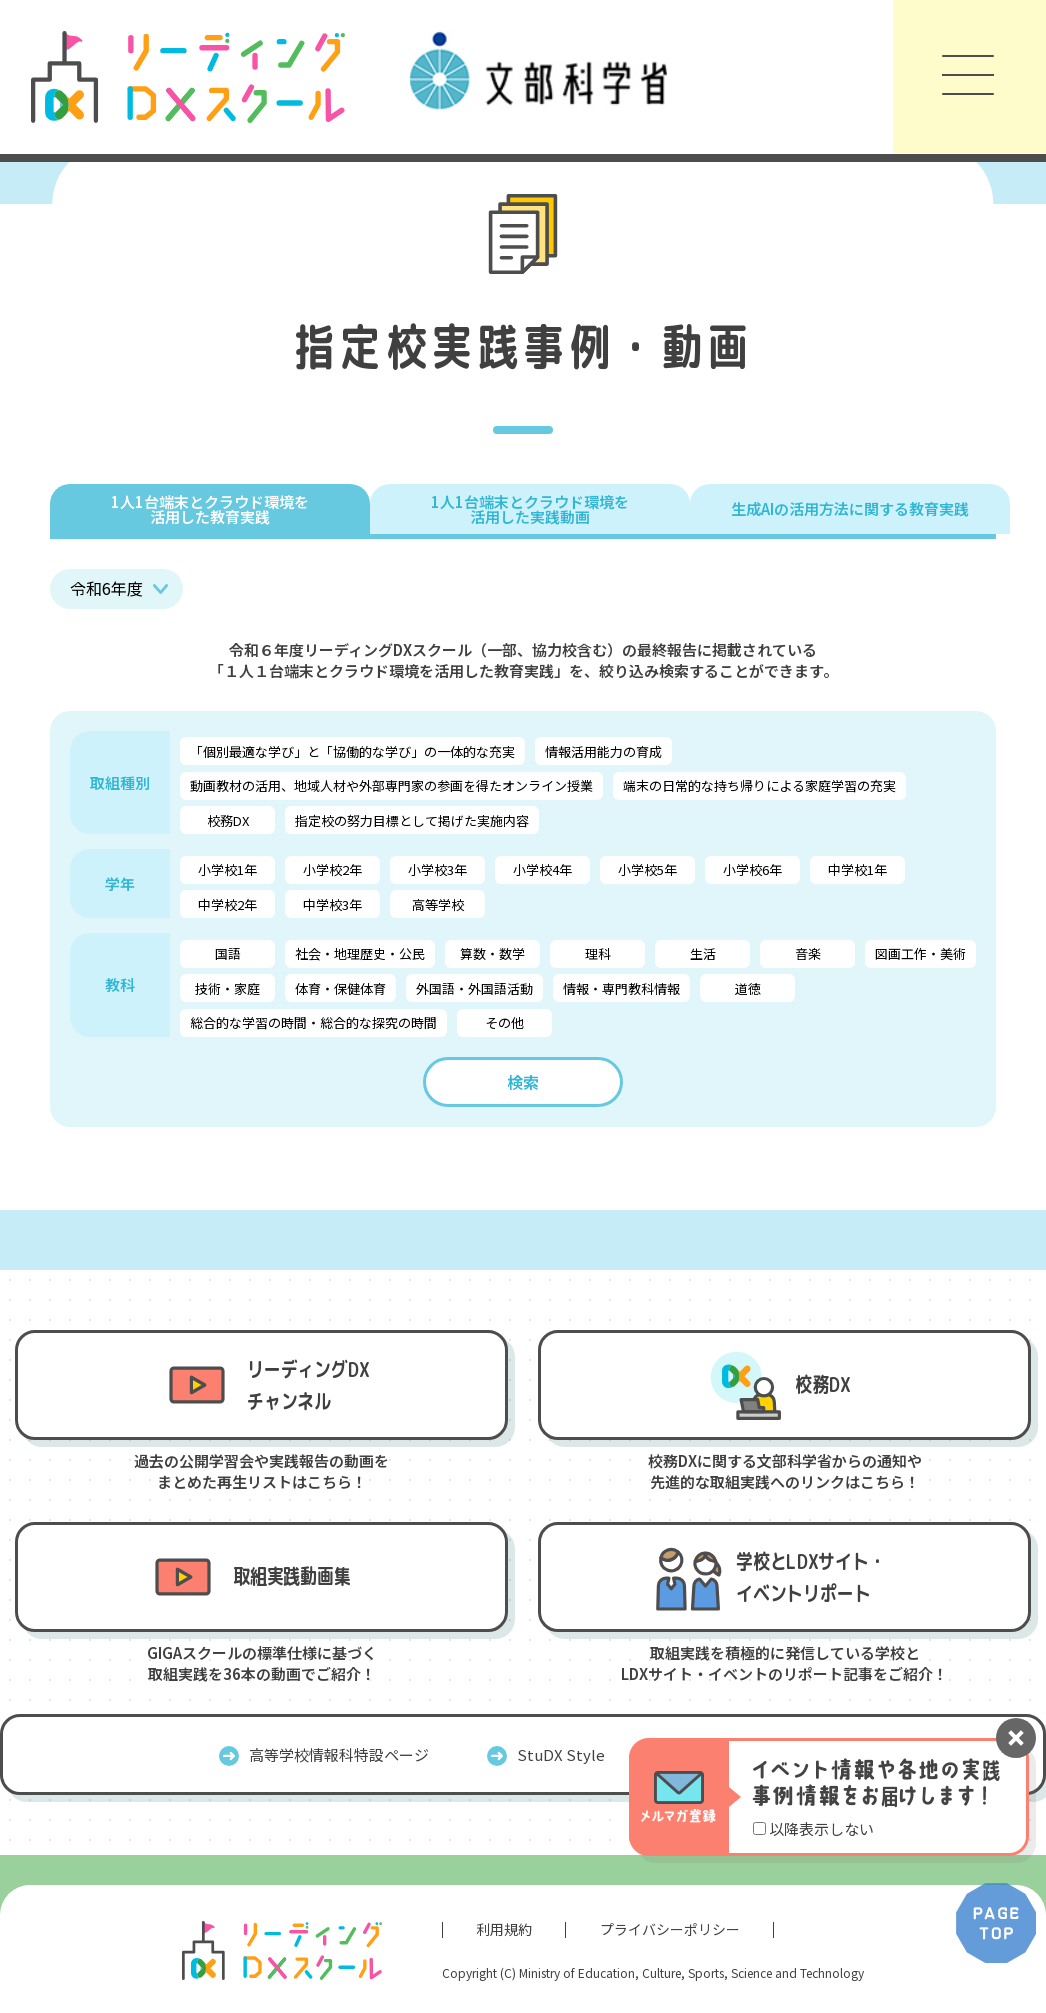  I want to click on 以降表示しない, so click(821, 1828).